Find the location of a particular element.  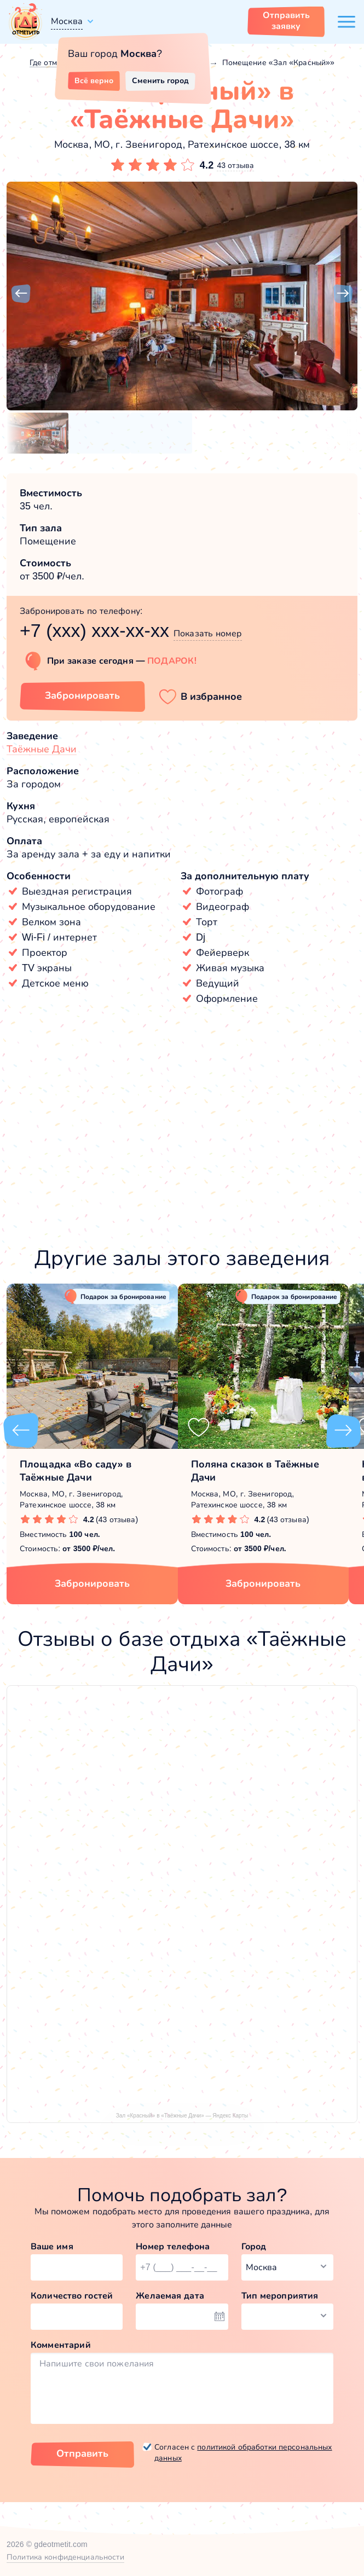

Отправить заявку is located at coordinates (286, 20).